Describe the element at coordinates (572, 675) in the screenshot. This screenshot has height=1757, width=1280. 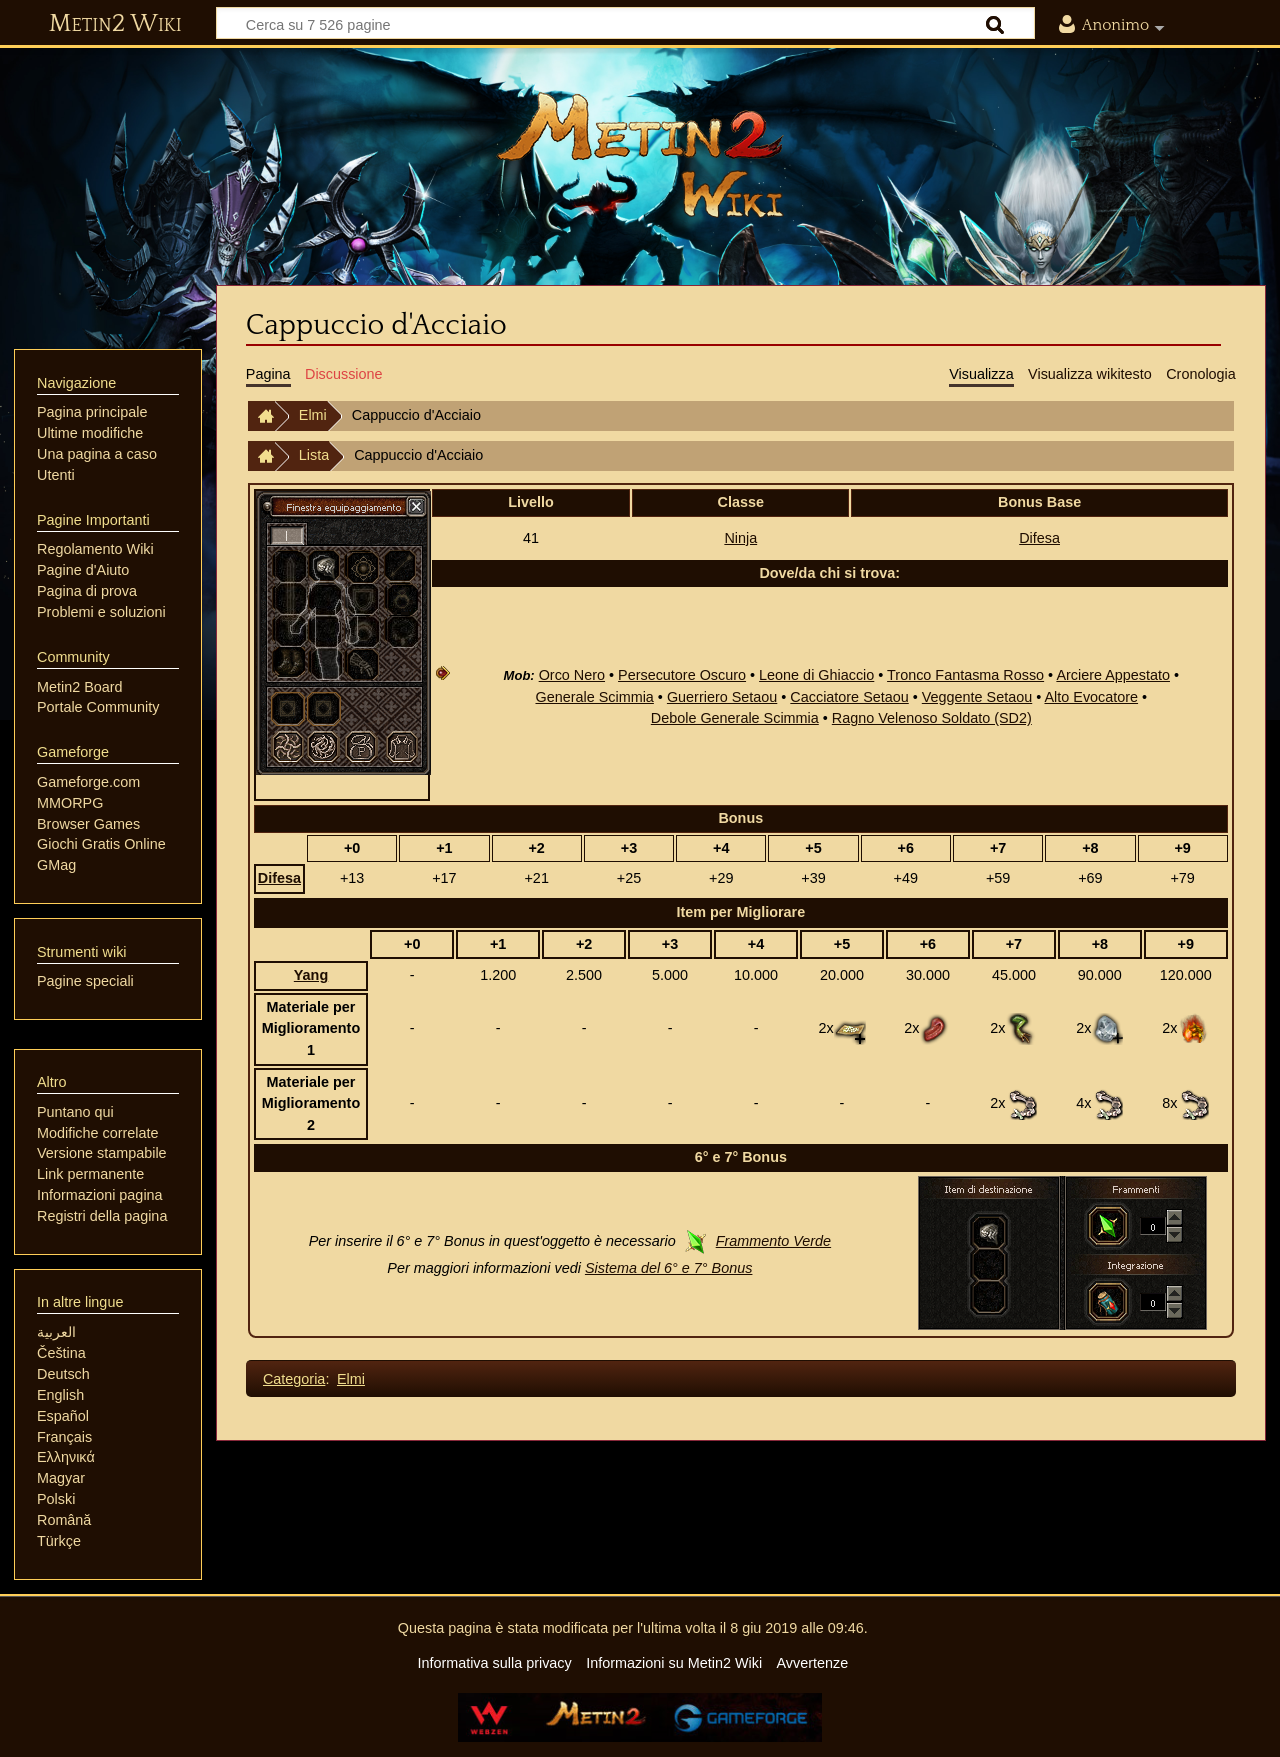
I see `Orco Nero` at that location.